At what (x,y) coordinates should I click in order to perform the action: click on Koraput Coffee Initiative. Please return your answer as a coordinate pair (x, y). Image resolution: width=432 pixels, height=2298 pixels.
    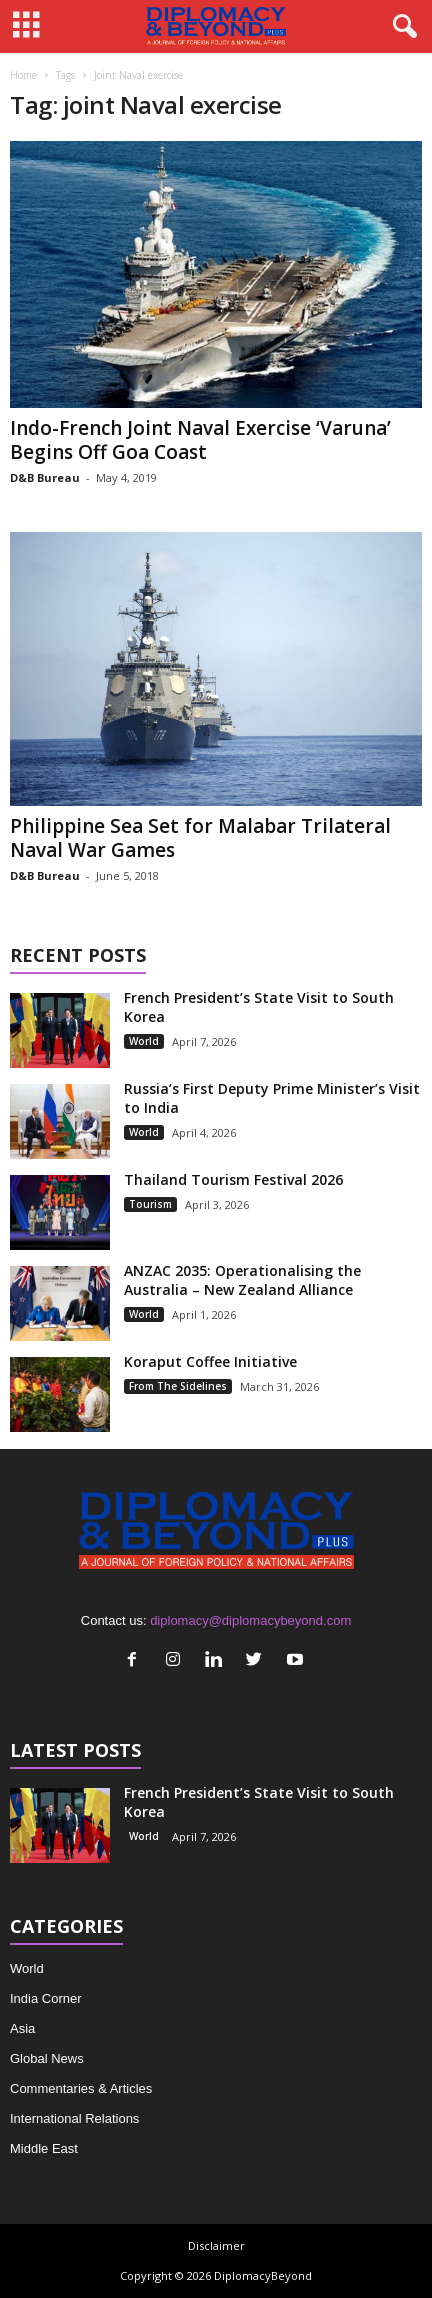
    Looking at the image, I should click on (210, 1361).